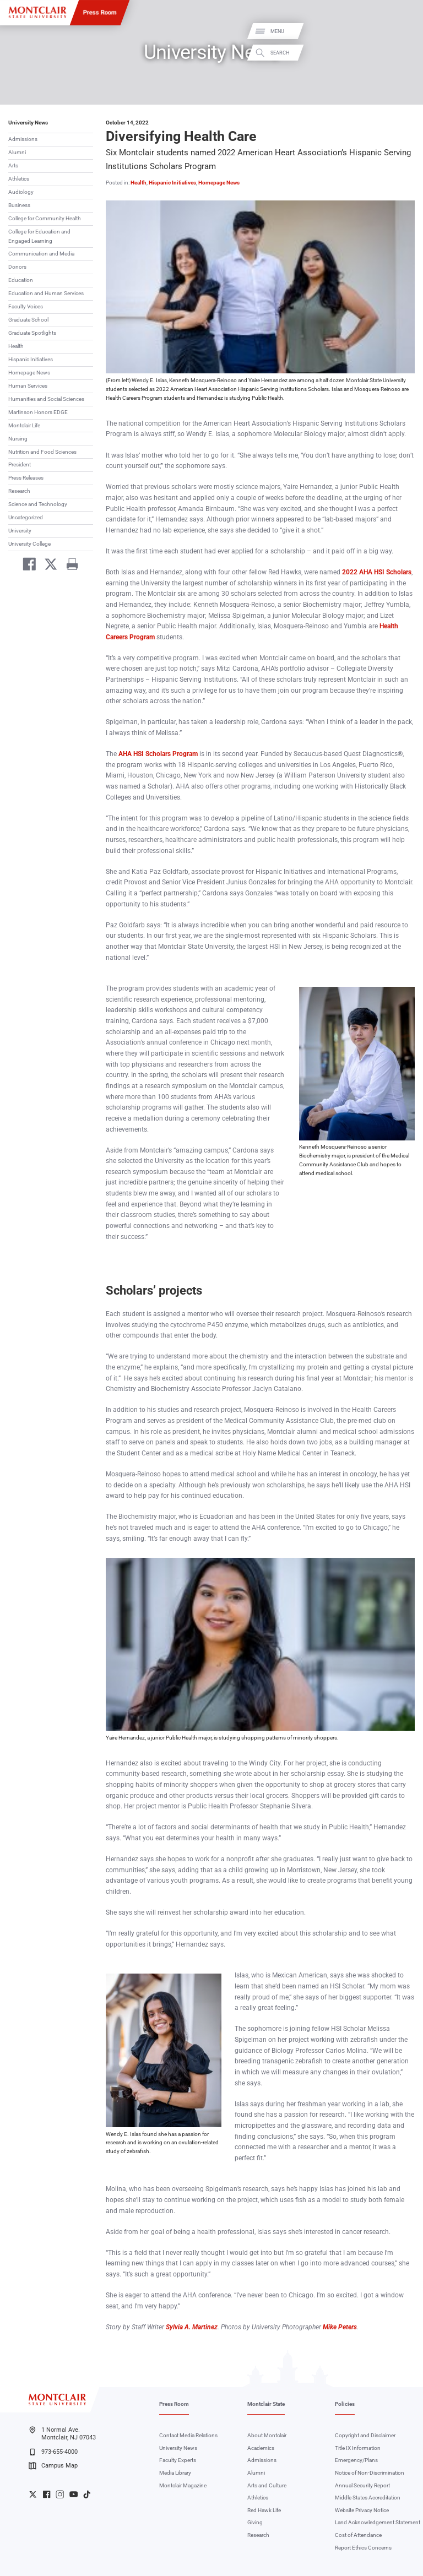 This screenshot has height=2576, width=423. Describe the element at coordinates (47, 566) in the screenshot. I see `[Share on Twitter]` at that location.